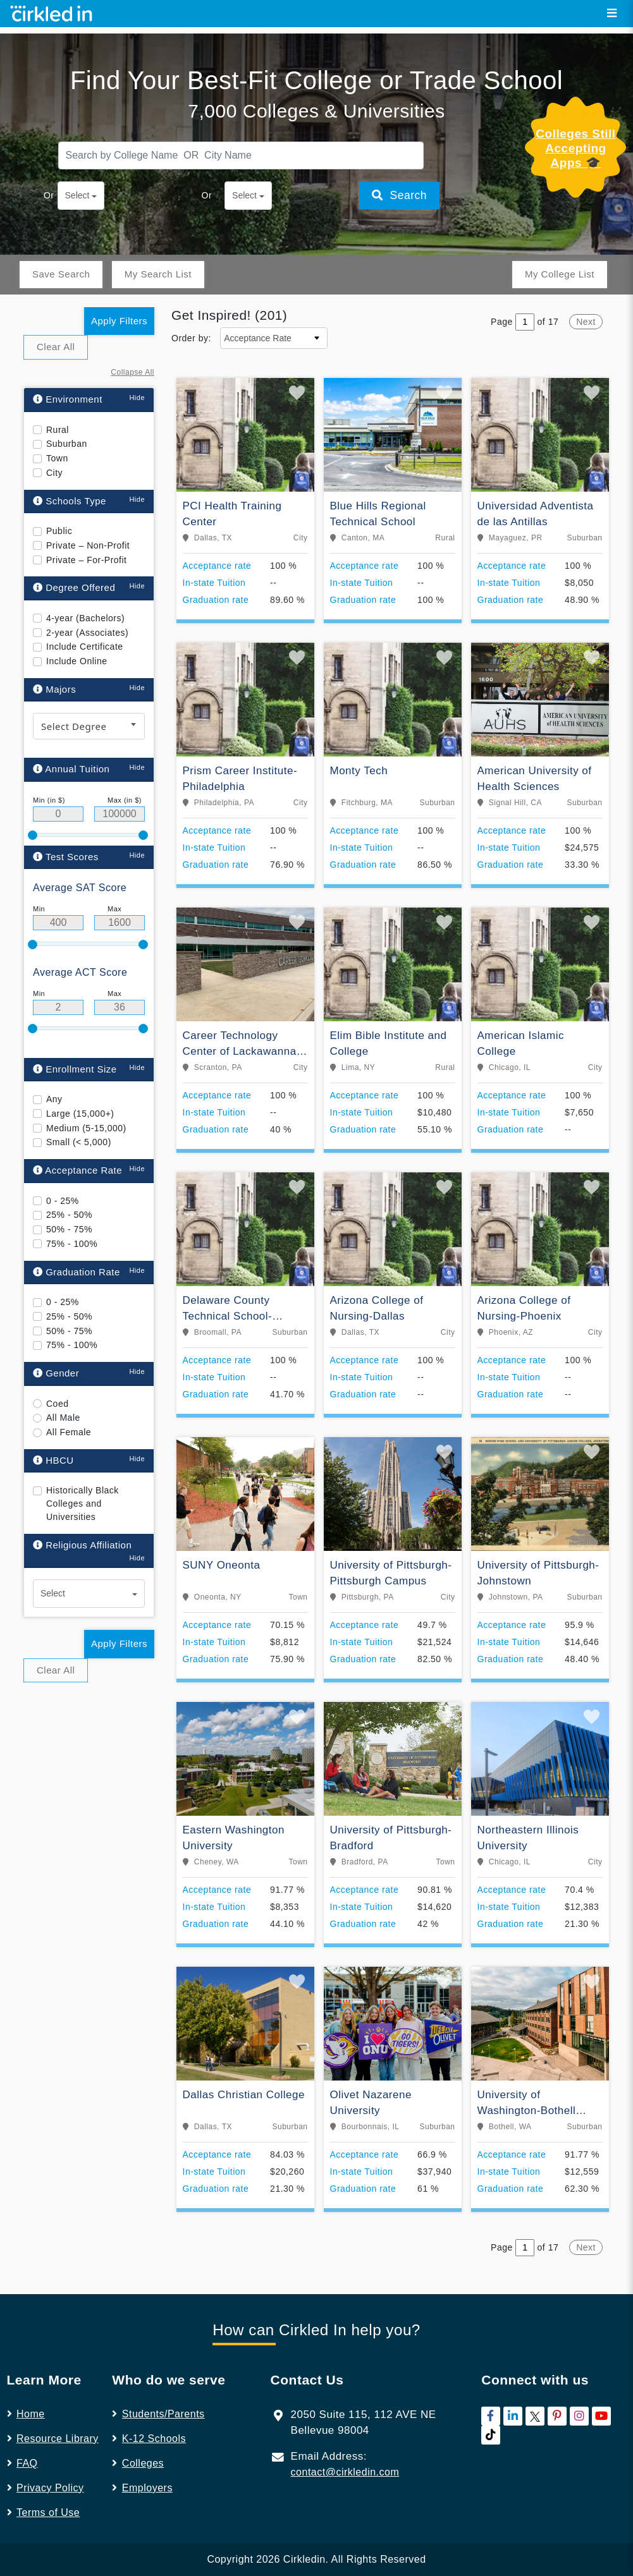  Describe the element at coordinates (88, 512) in the screenshot. I see `Private – Non-Profit` at that location.